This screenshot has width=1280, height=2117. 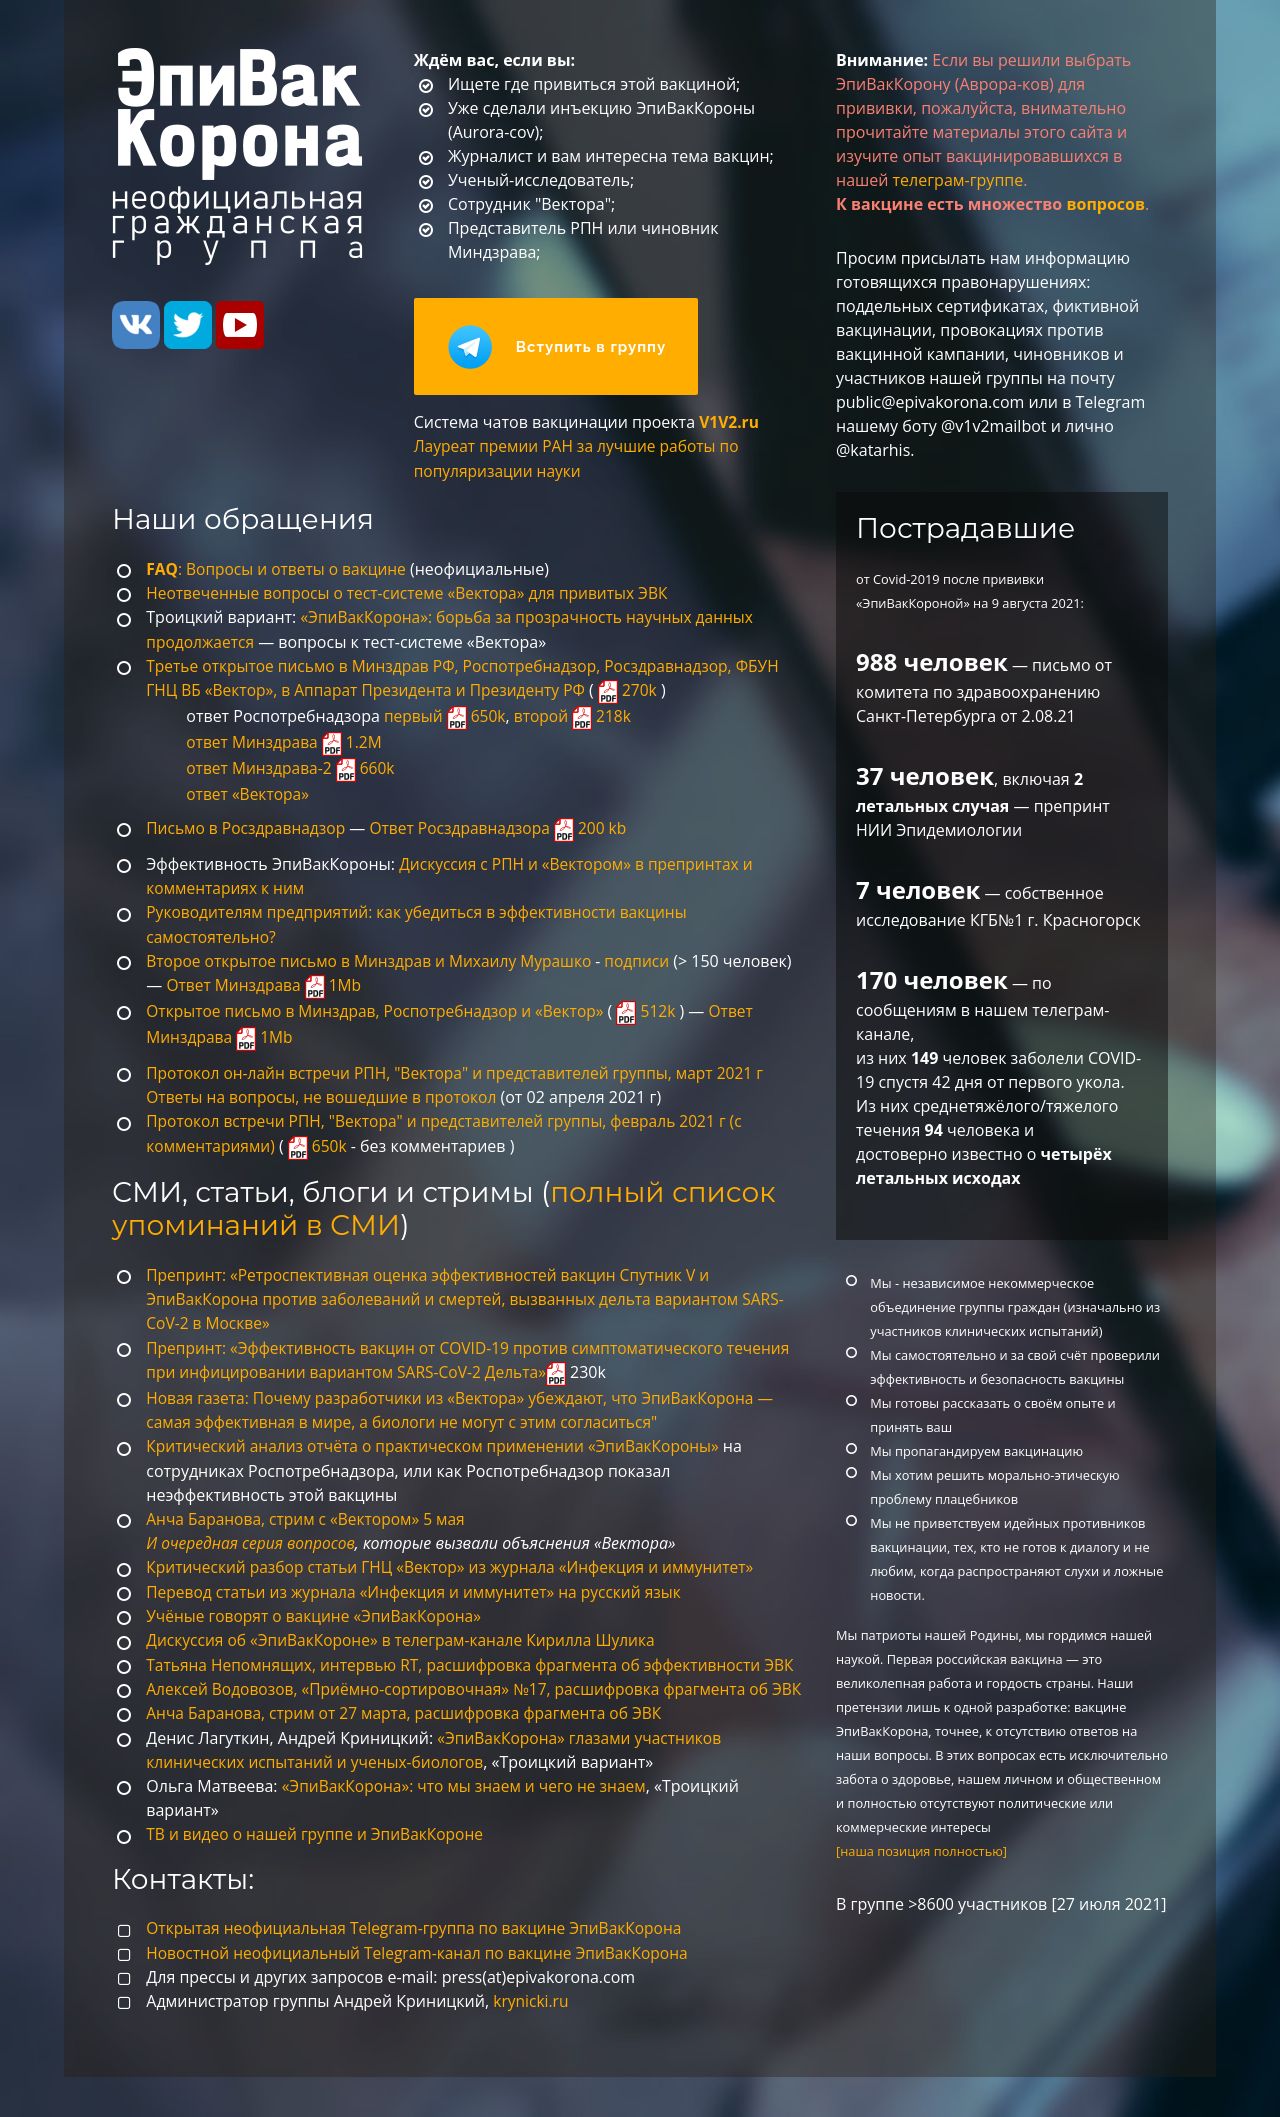 I want to click on Открытая неофициальная Telegram-группа по вакцине ЭпиВакКорона, so click(x=421, y=1969).